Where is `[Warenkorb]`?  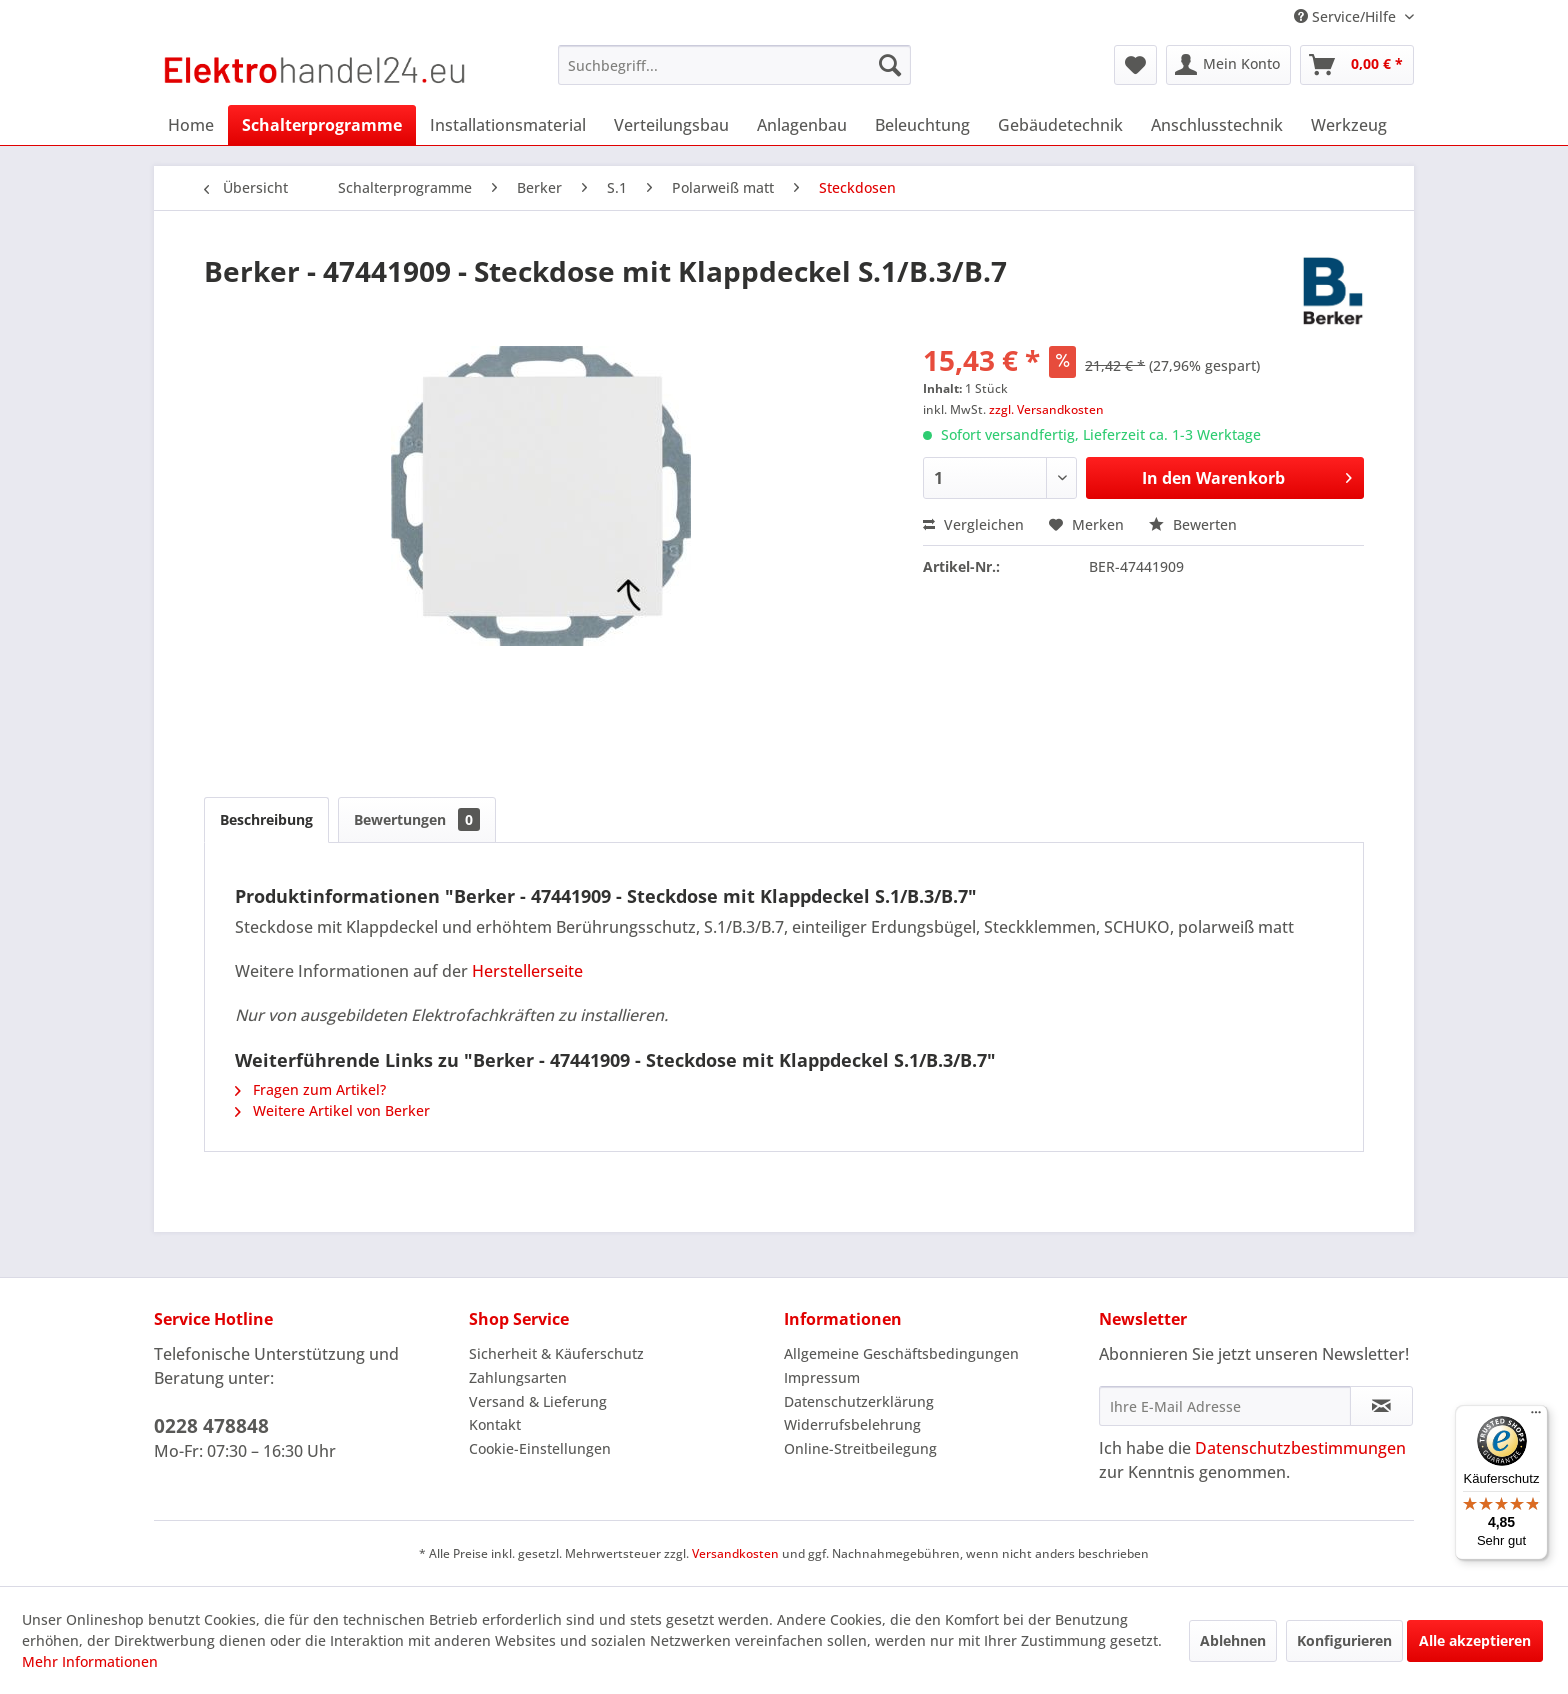
[Warenkorb] is located at coordinates (1357, 65).